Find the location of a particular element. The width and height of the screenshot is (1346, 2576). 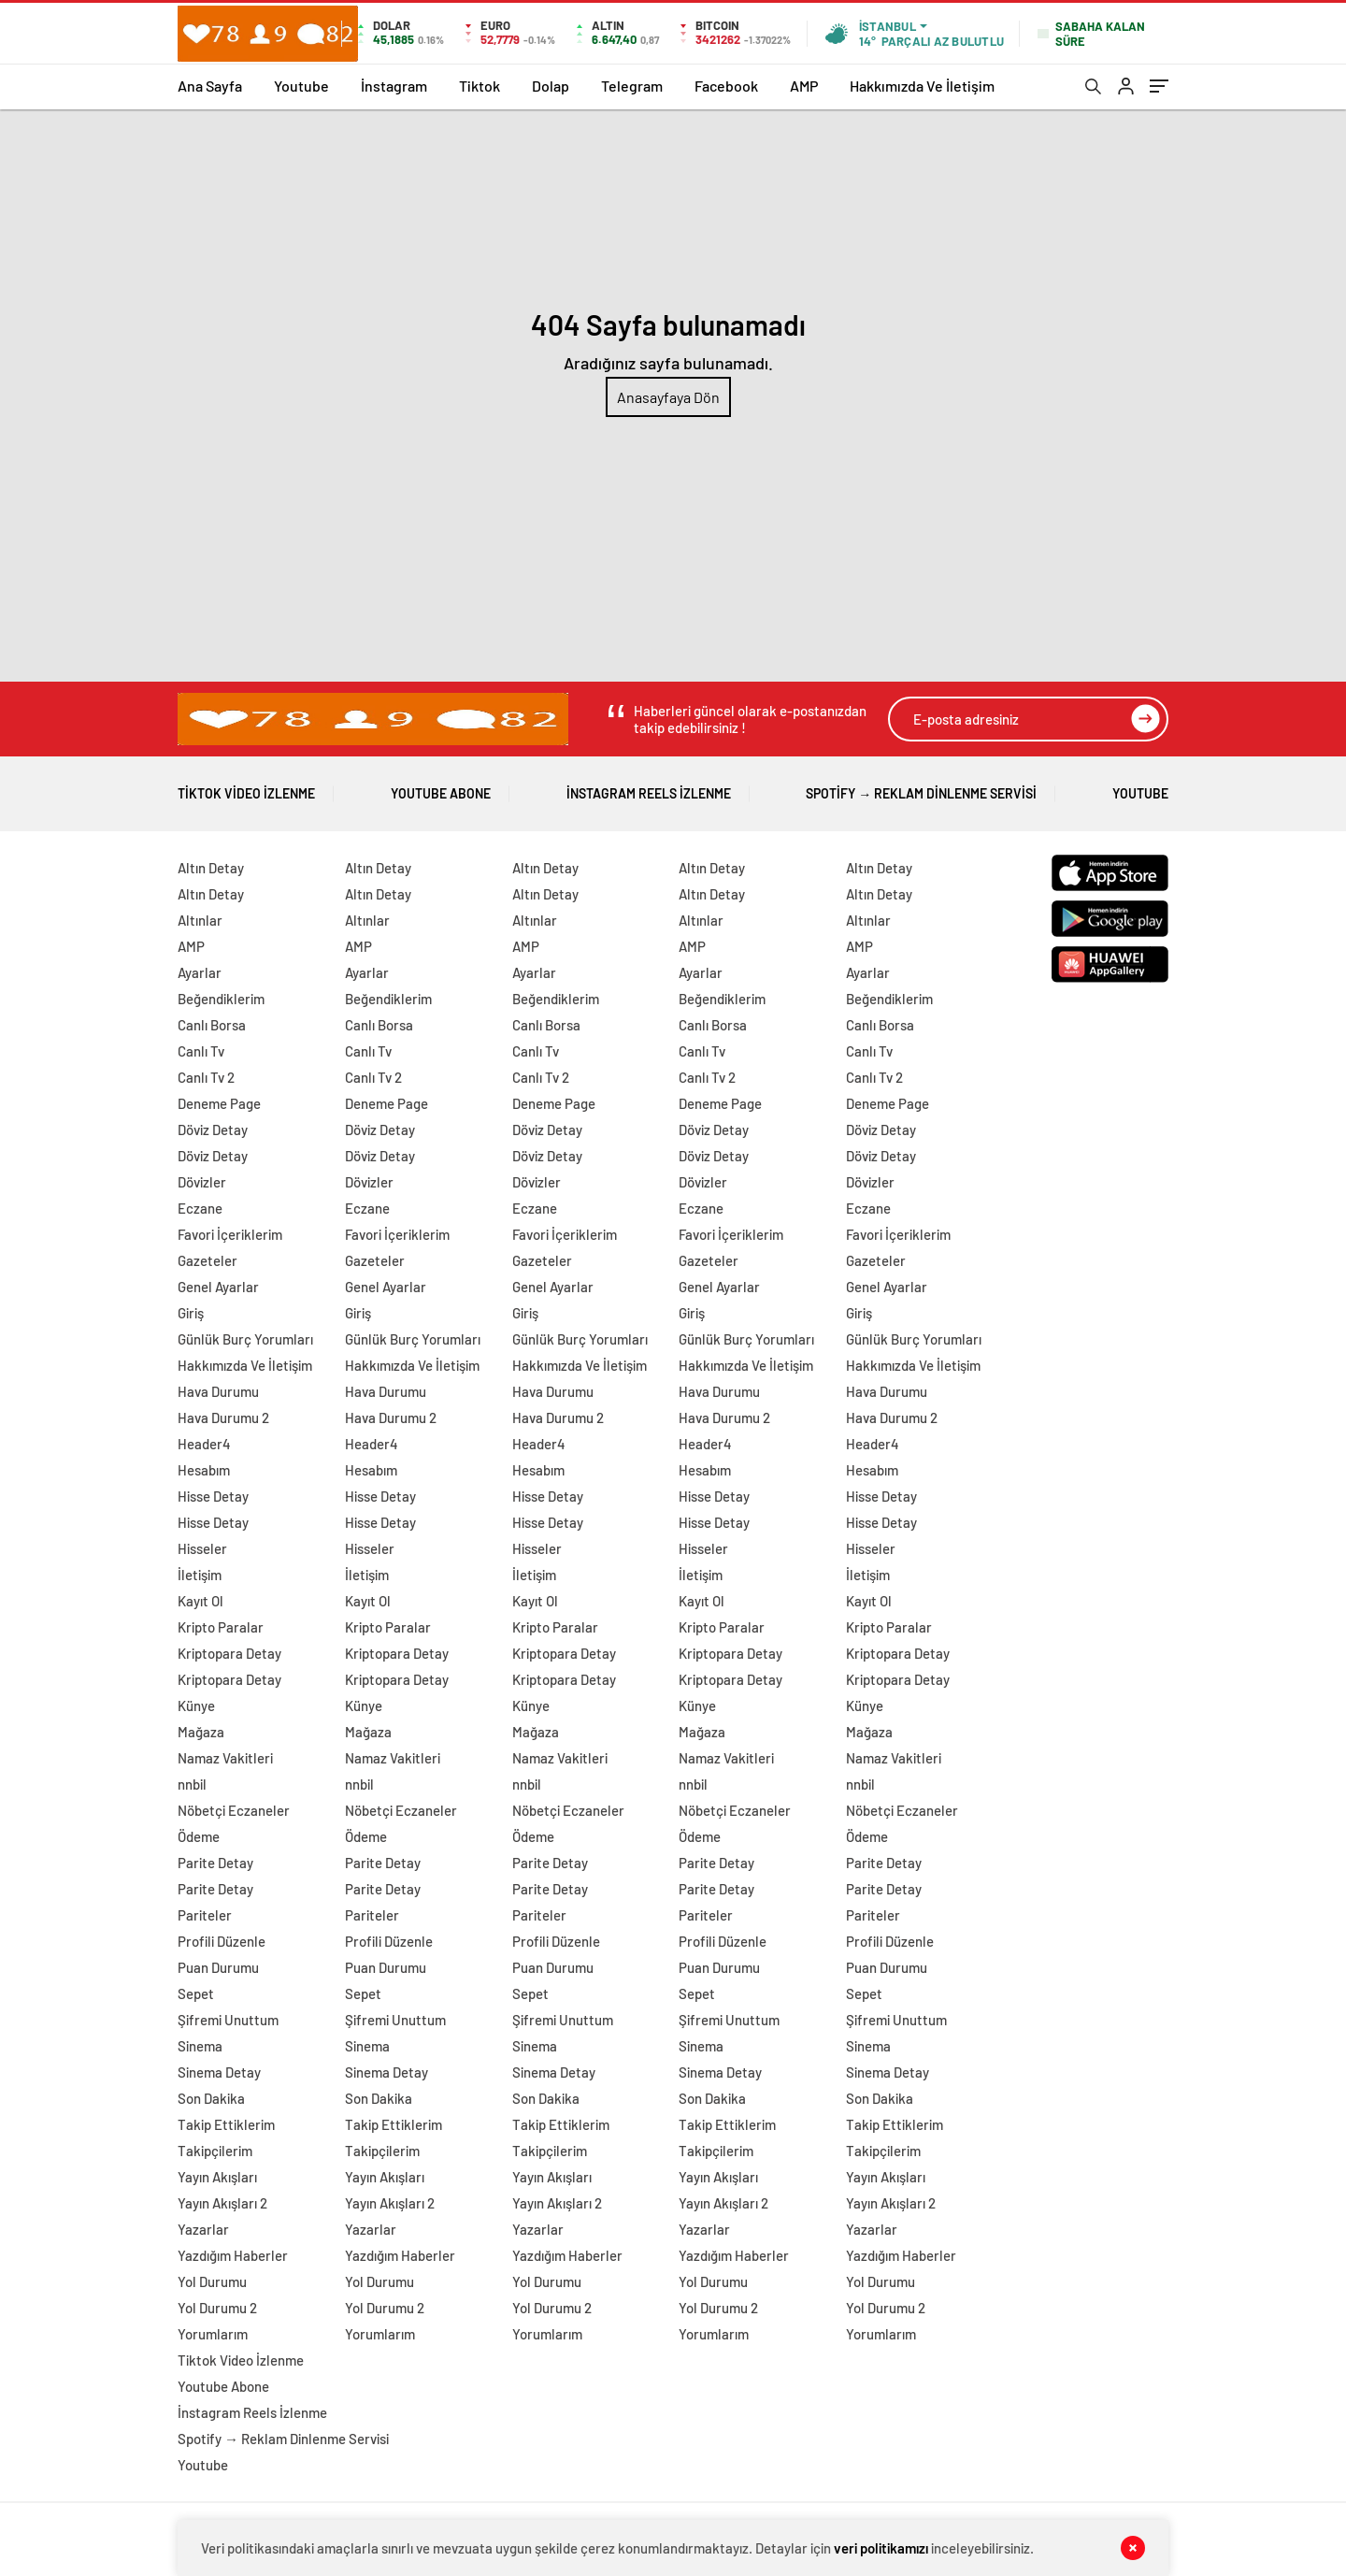

Hava Durumu is located at coordinates (218, 1391).